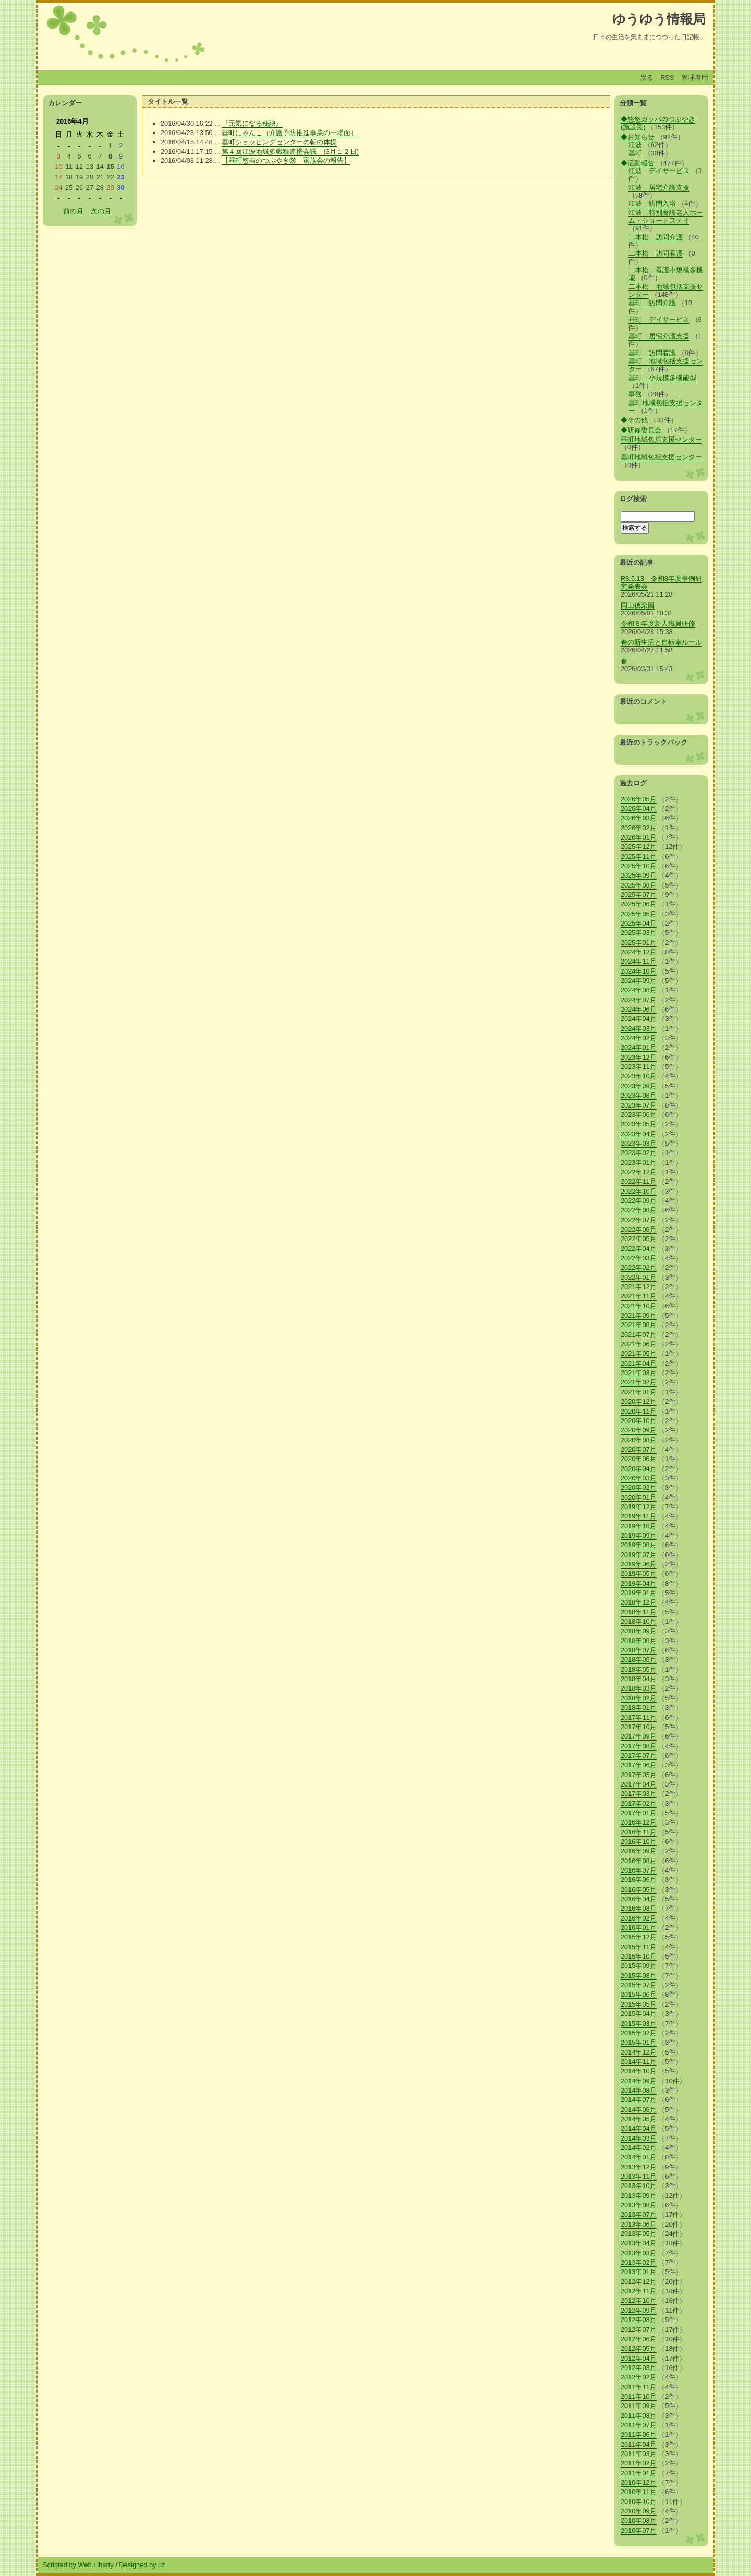 This screenshot has height=2576, width=751. I want to click on 2022年07月, so click(639, 1220).